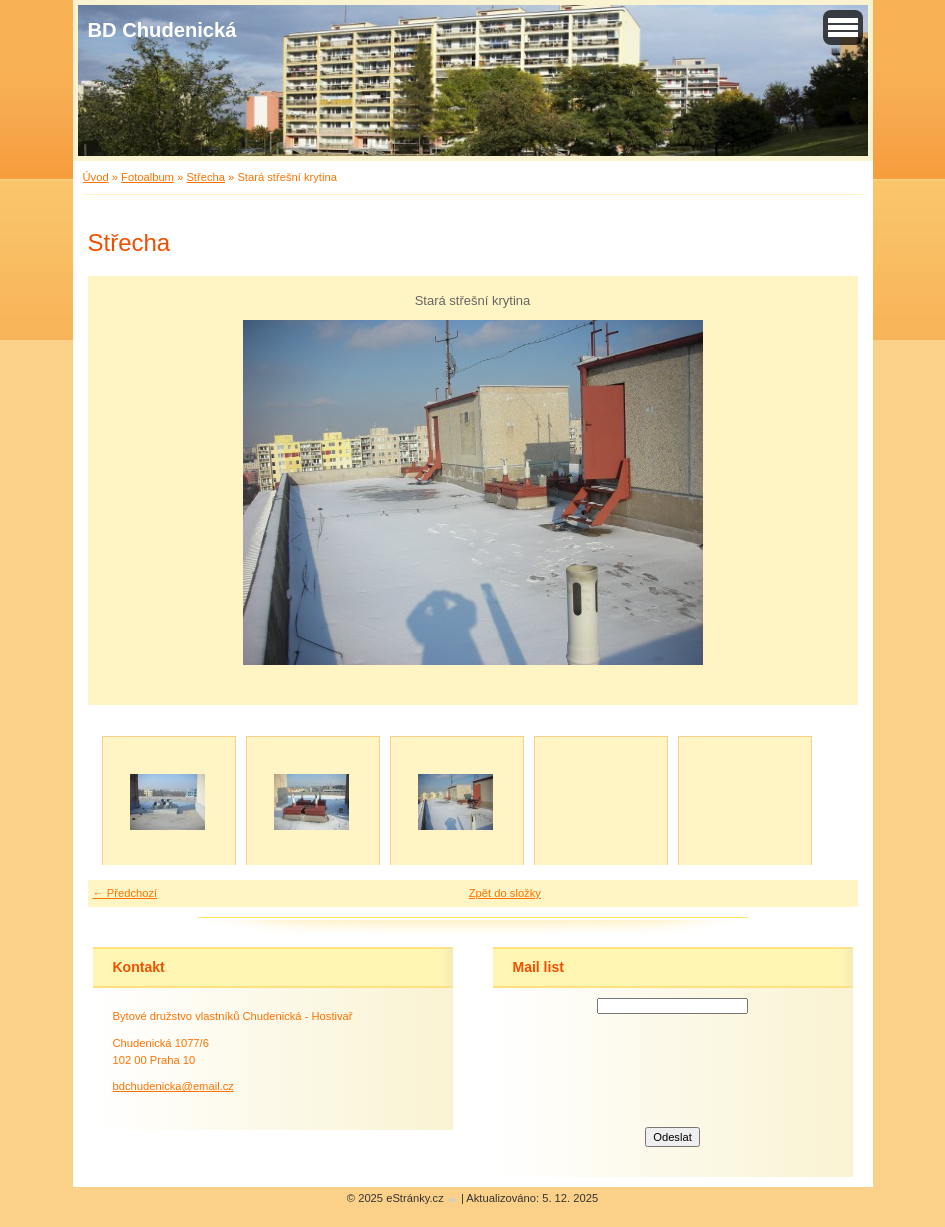 Image resolution: width=945 pixels, height=1227 pixels. Describe the element at coordinates (96, 177) in the screenshot. I see `Úvod` at that location.